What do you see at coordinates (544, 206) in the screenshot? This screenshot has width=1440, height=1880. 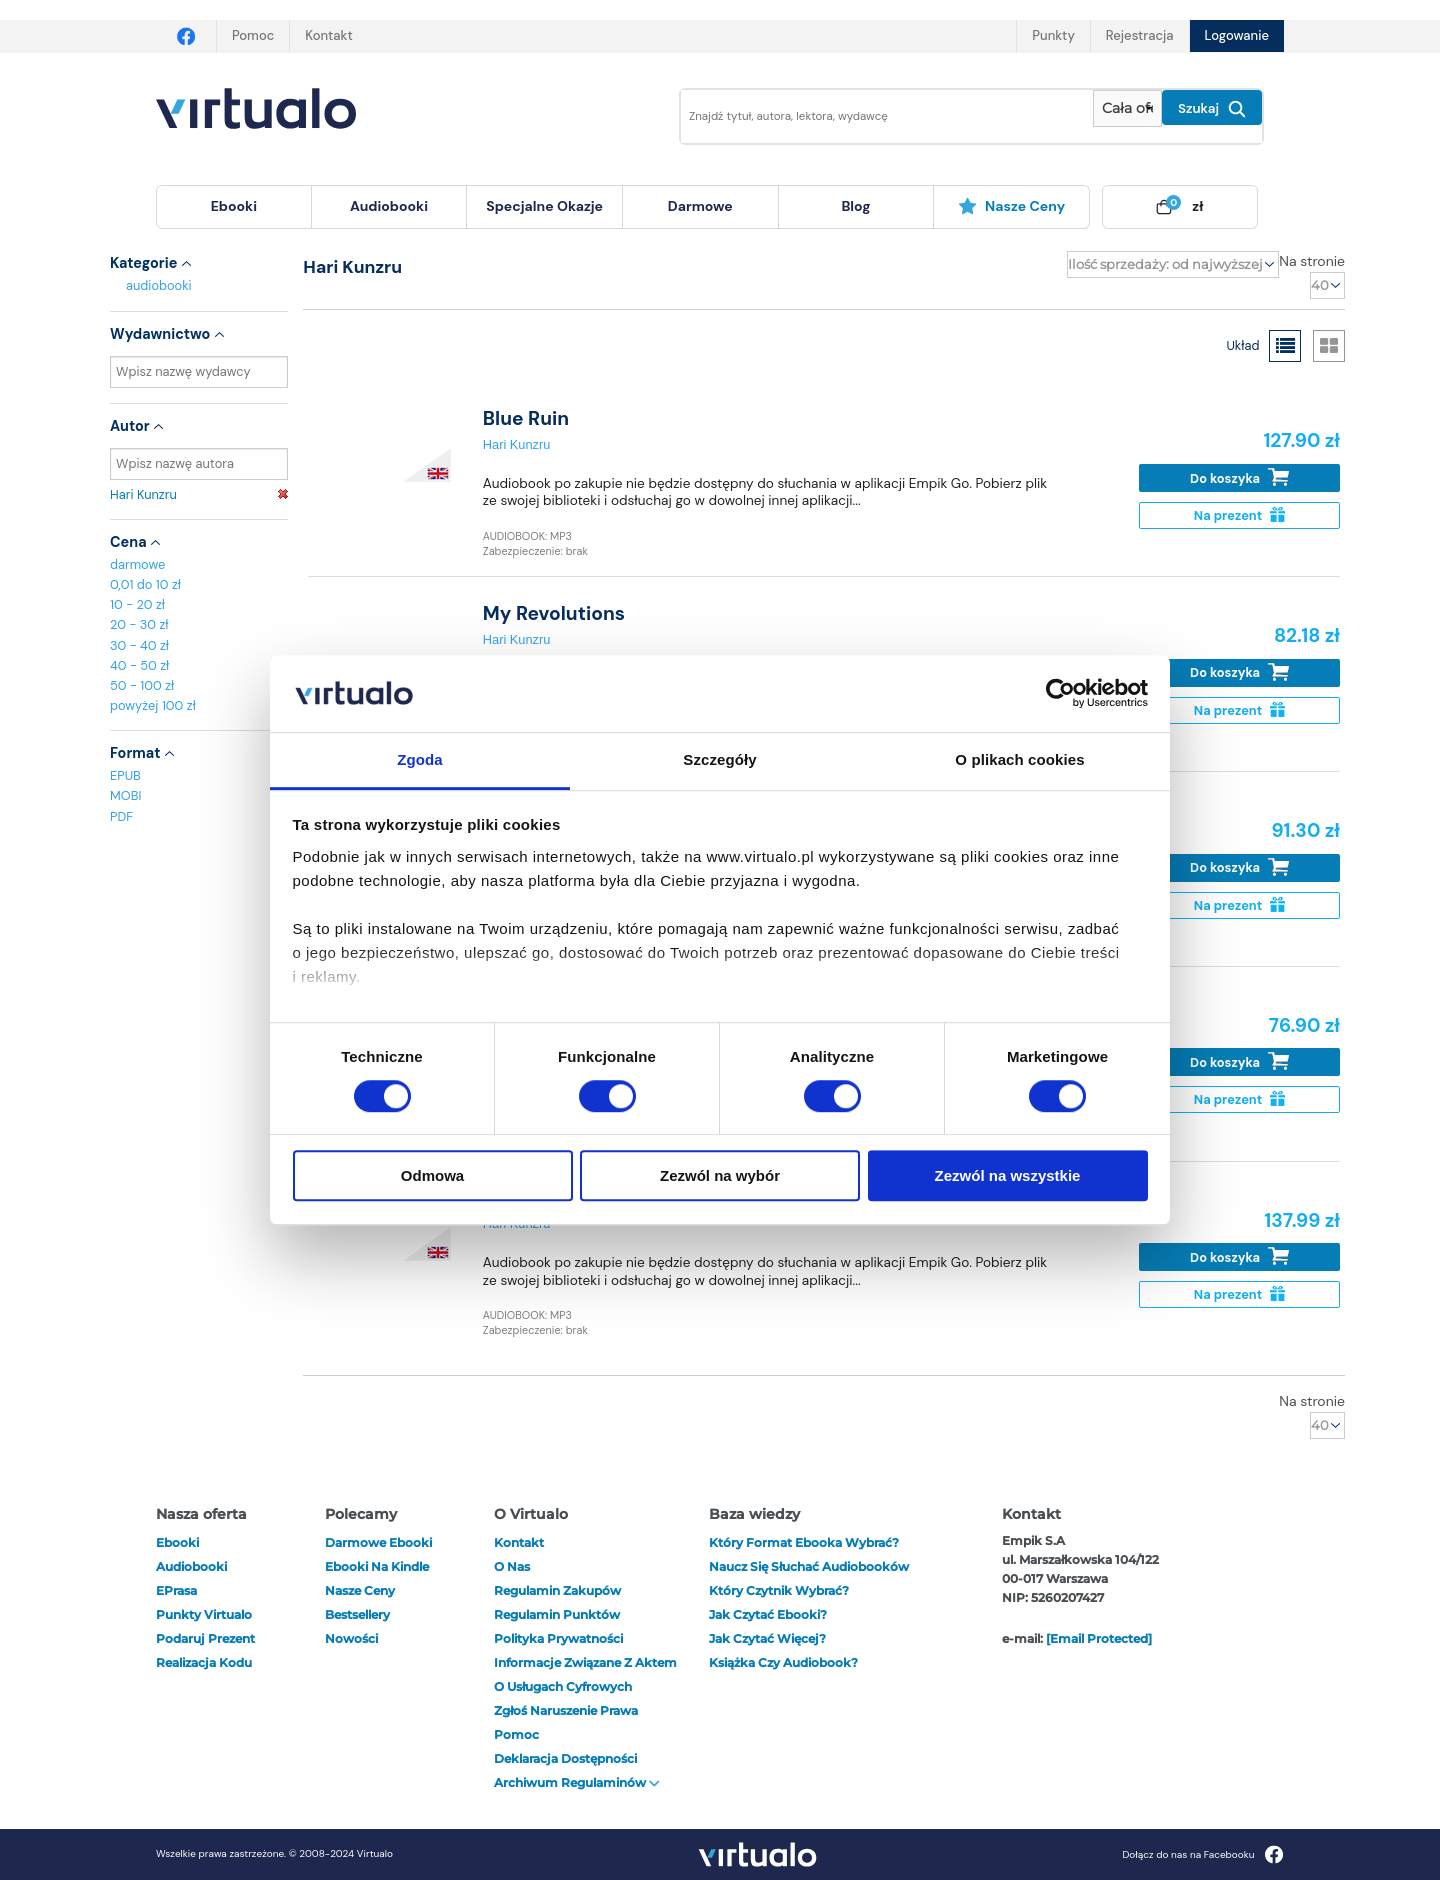 I see `specjalne okazje` at bounding box center [544, 206].